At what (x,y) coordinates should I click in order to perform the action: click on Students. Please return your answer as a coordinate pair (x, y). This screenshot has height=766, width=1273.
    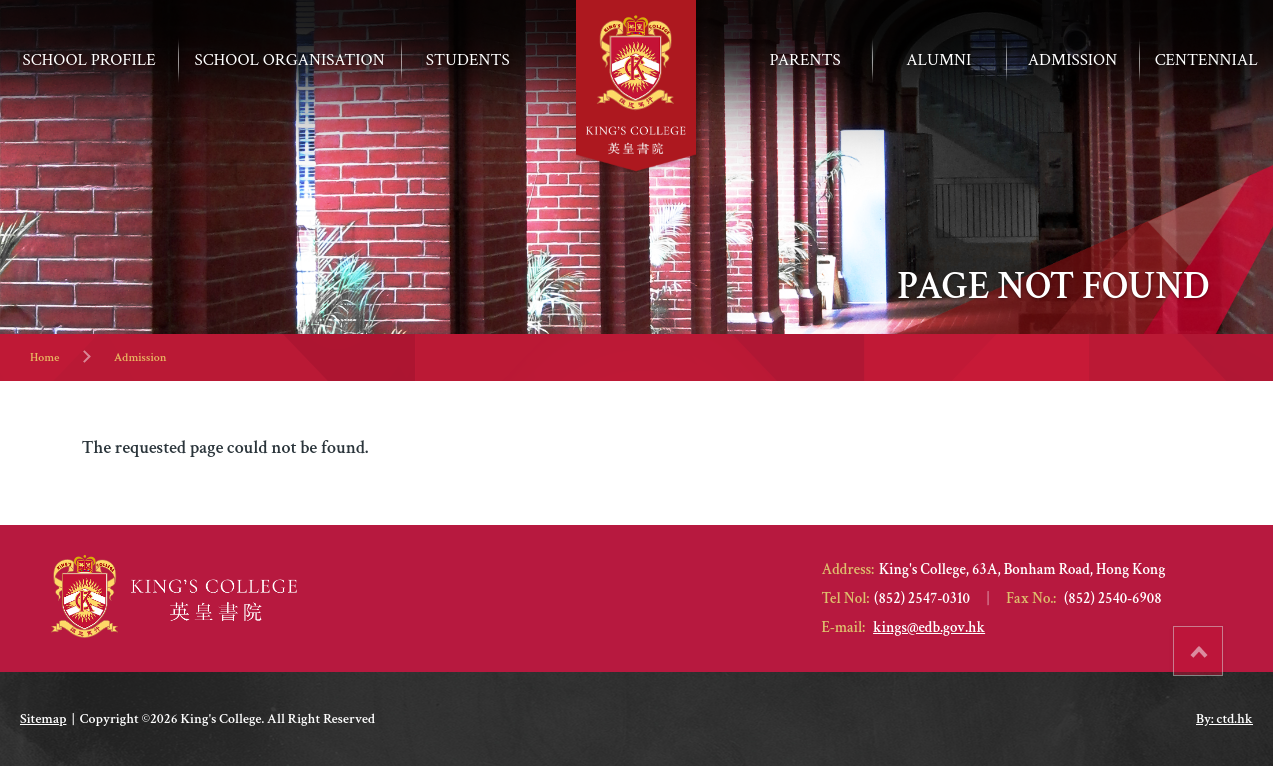
    Looking at the image, I should click on (468, 60).